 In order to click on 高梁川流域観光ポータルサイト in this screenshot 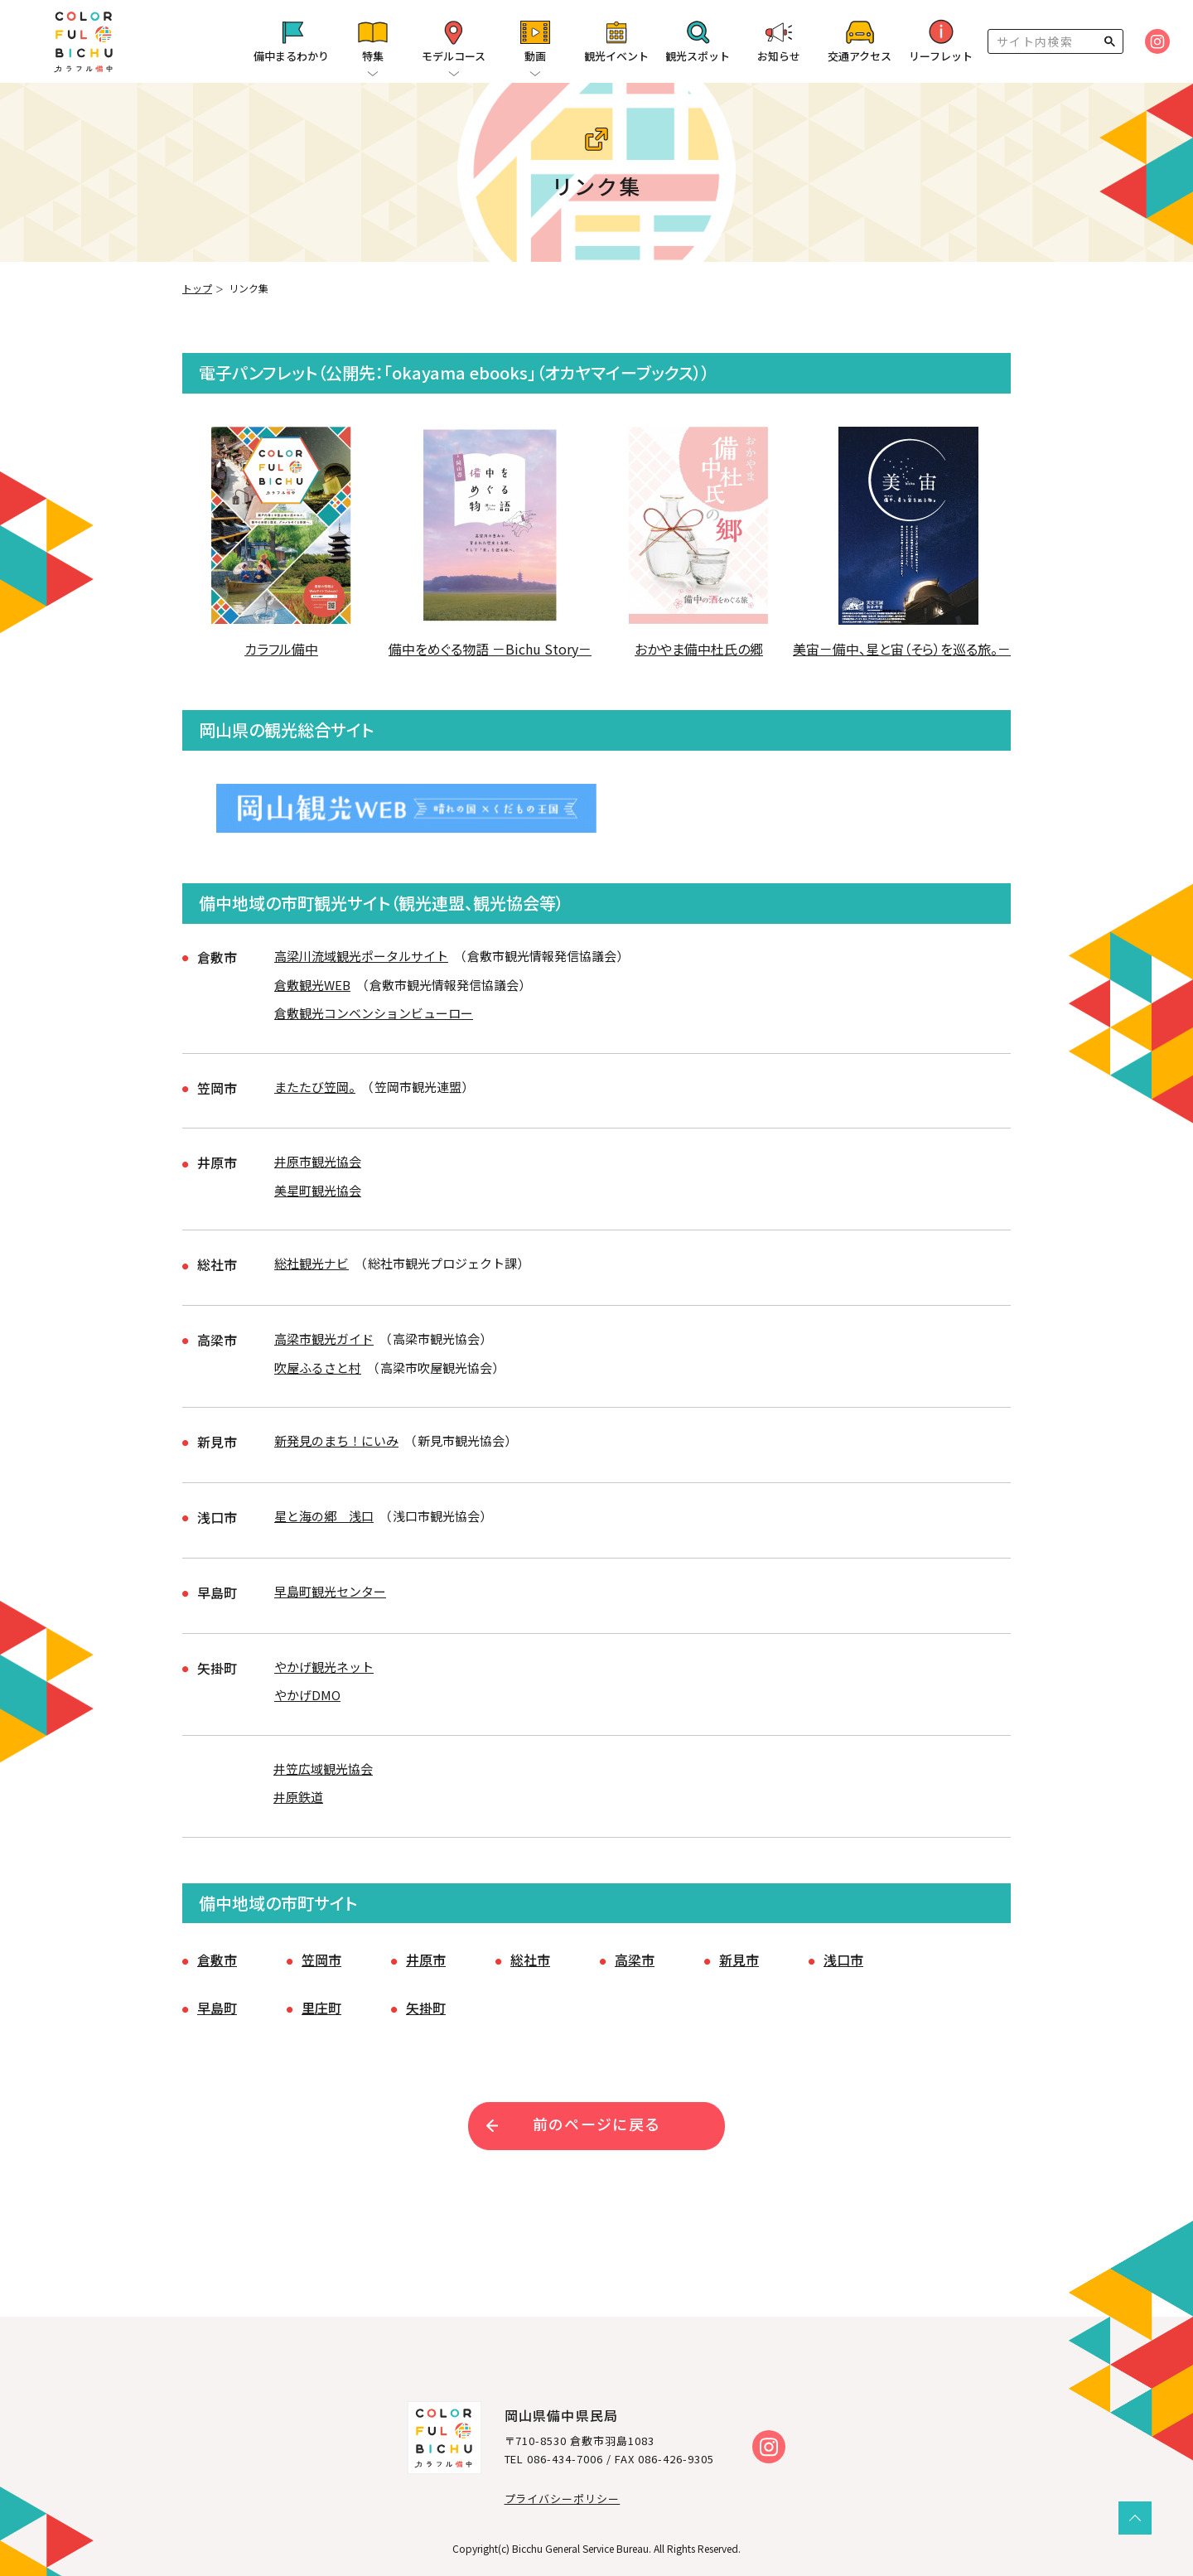, I will do `click(361, 958)`.